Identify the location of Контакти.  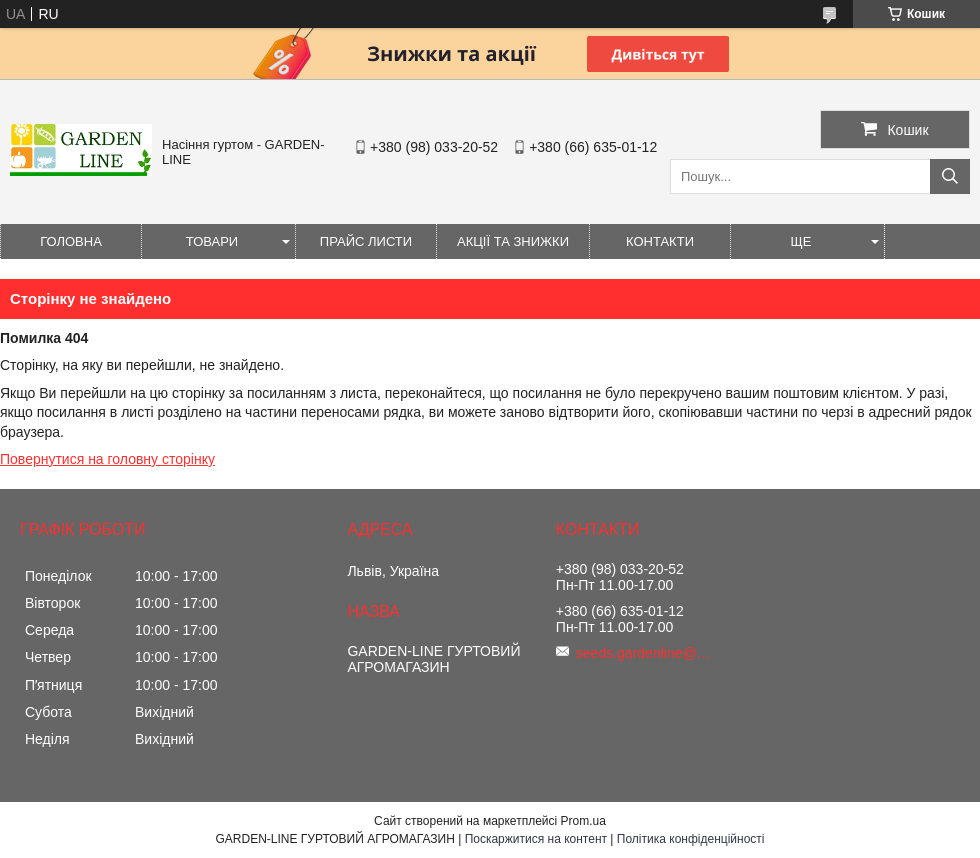
(660, 241).